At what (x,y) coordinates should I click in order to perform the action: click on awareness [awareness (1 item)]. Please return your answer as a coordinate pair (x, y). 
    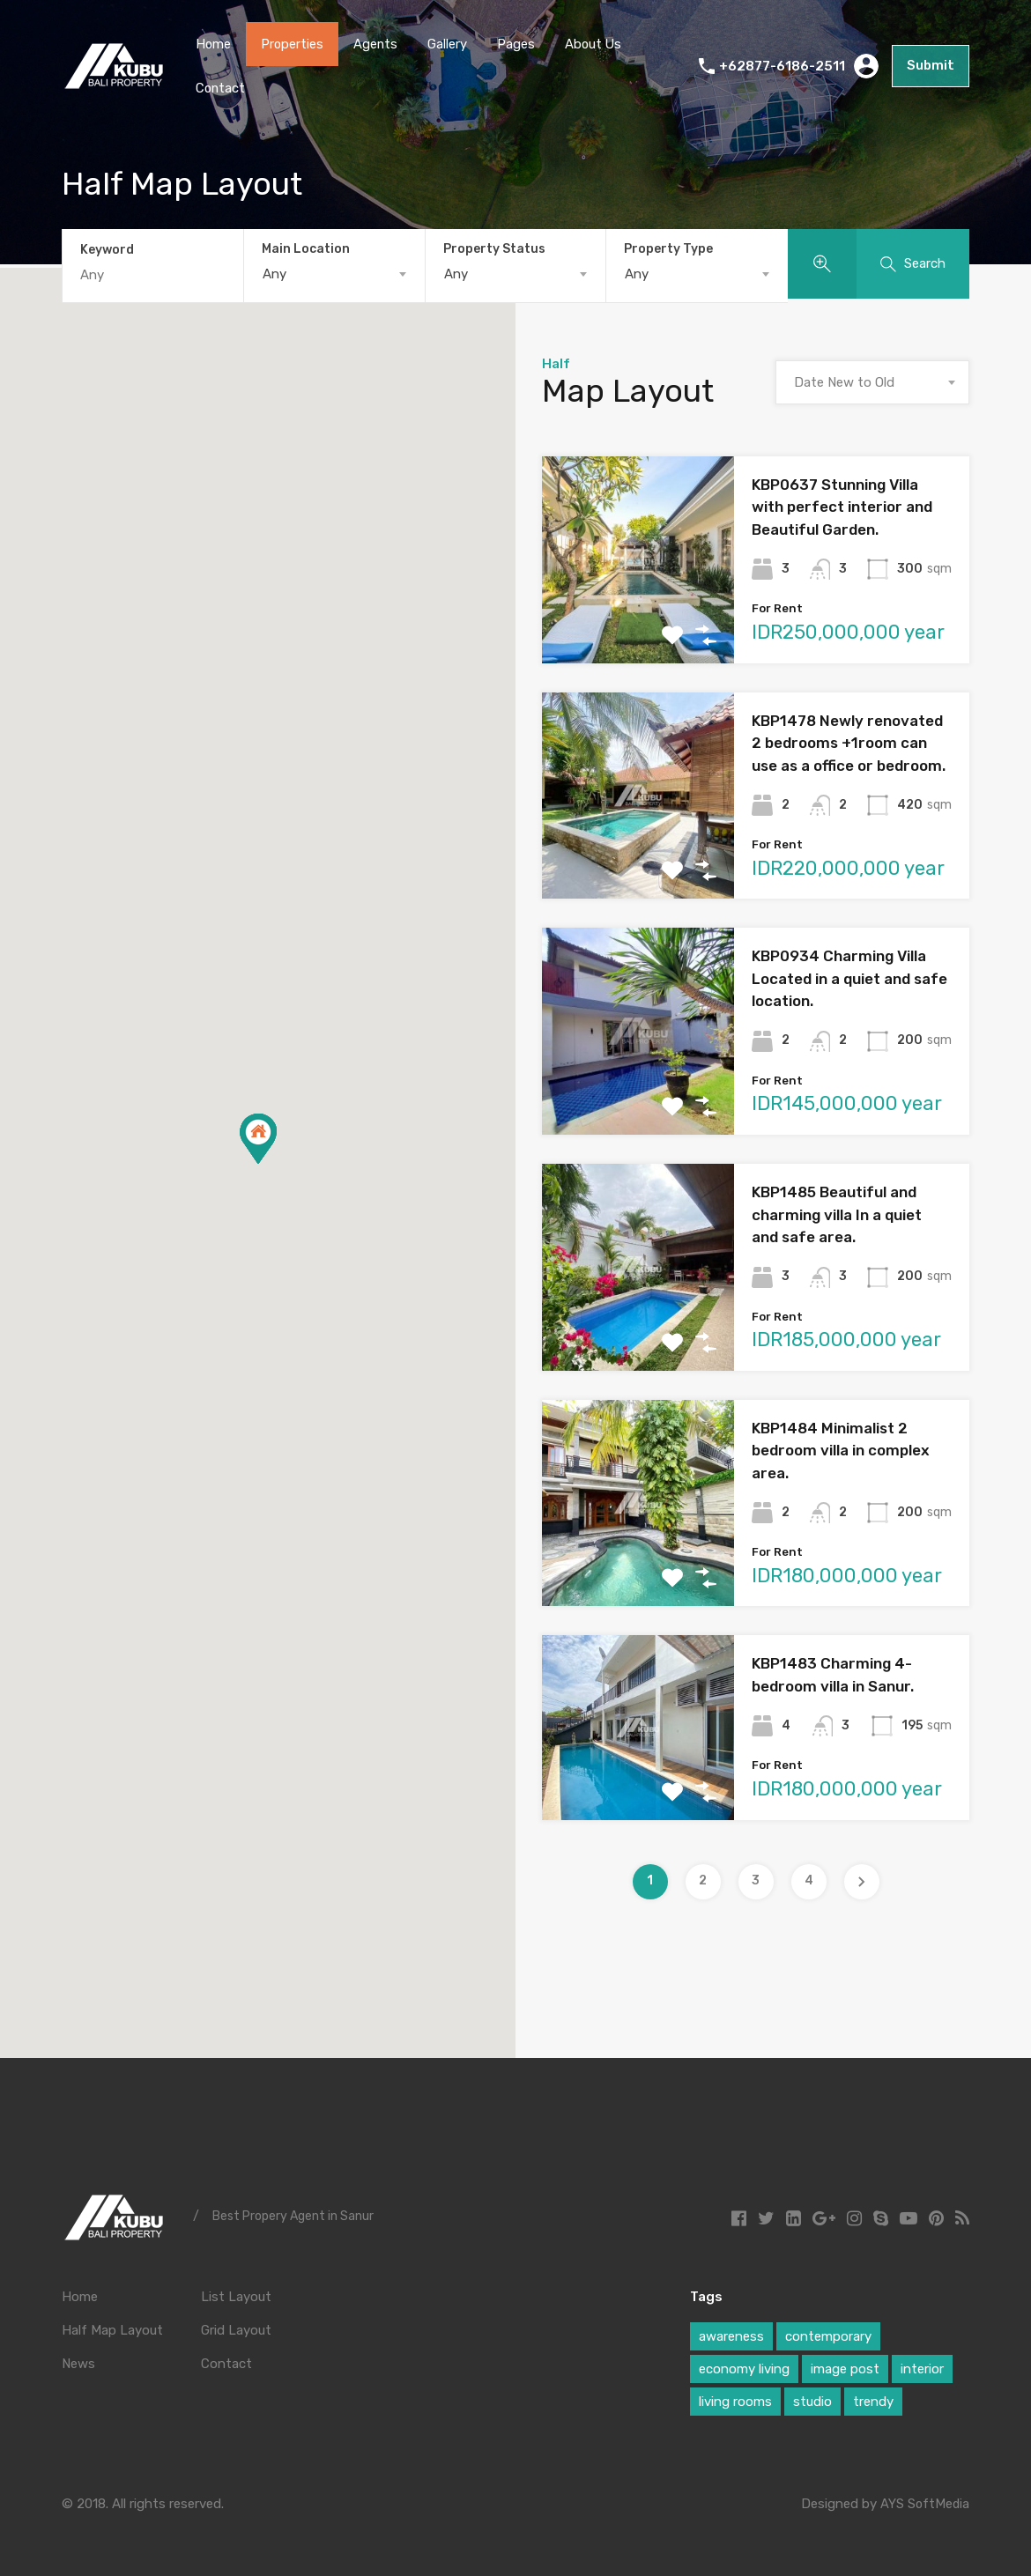
    Looking at the image, I should click on (731, 2334).